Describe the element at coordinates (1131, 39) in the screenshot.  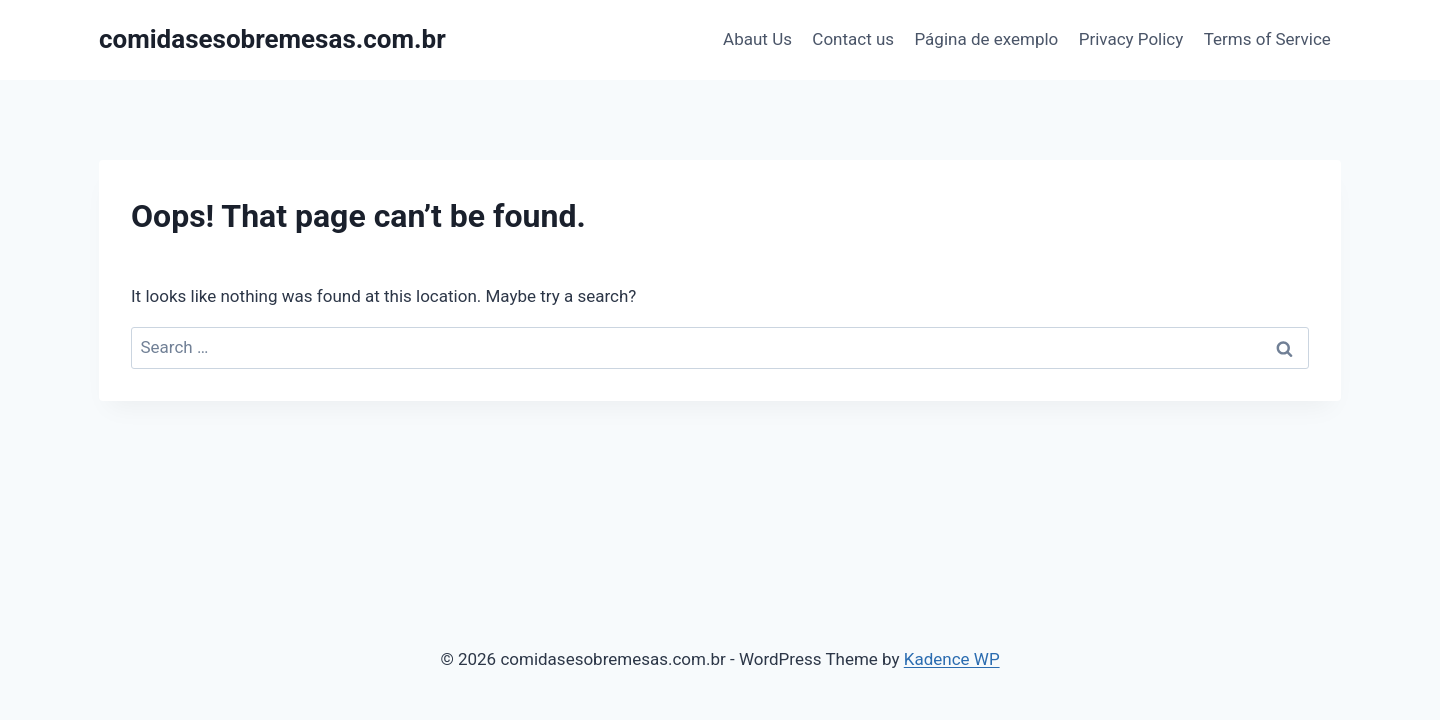
I see `Privacy Policy` at that location.